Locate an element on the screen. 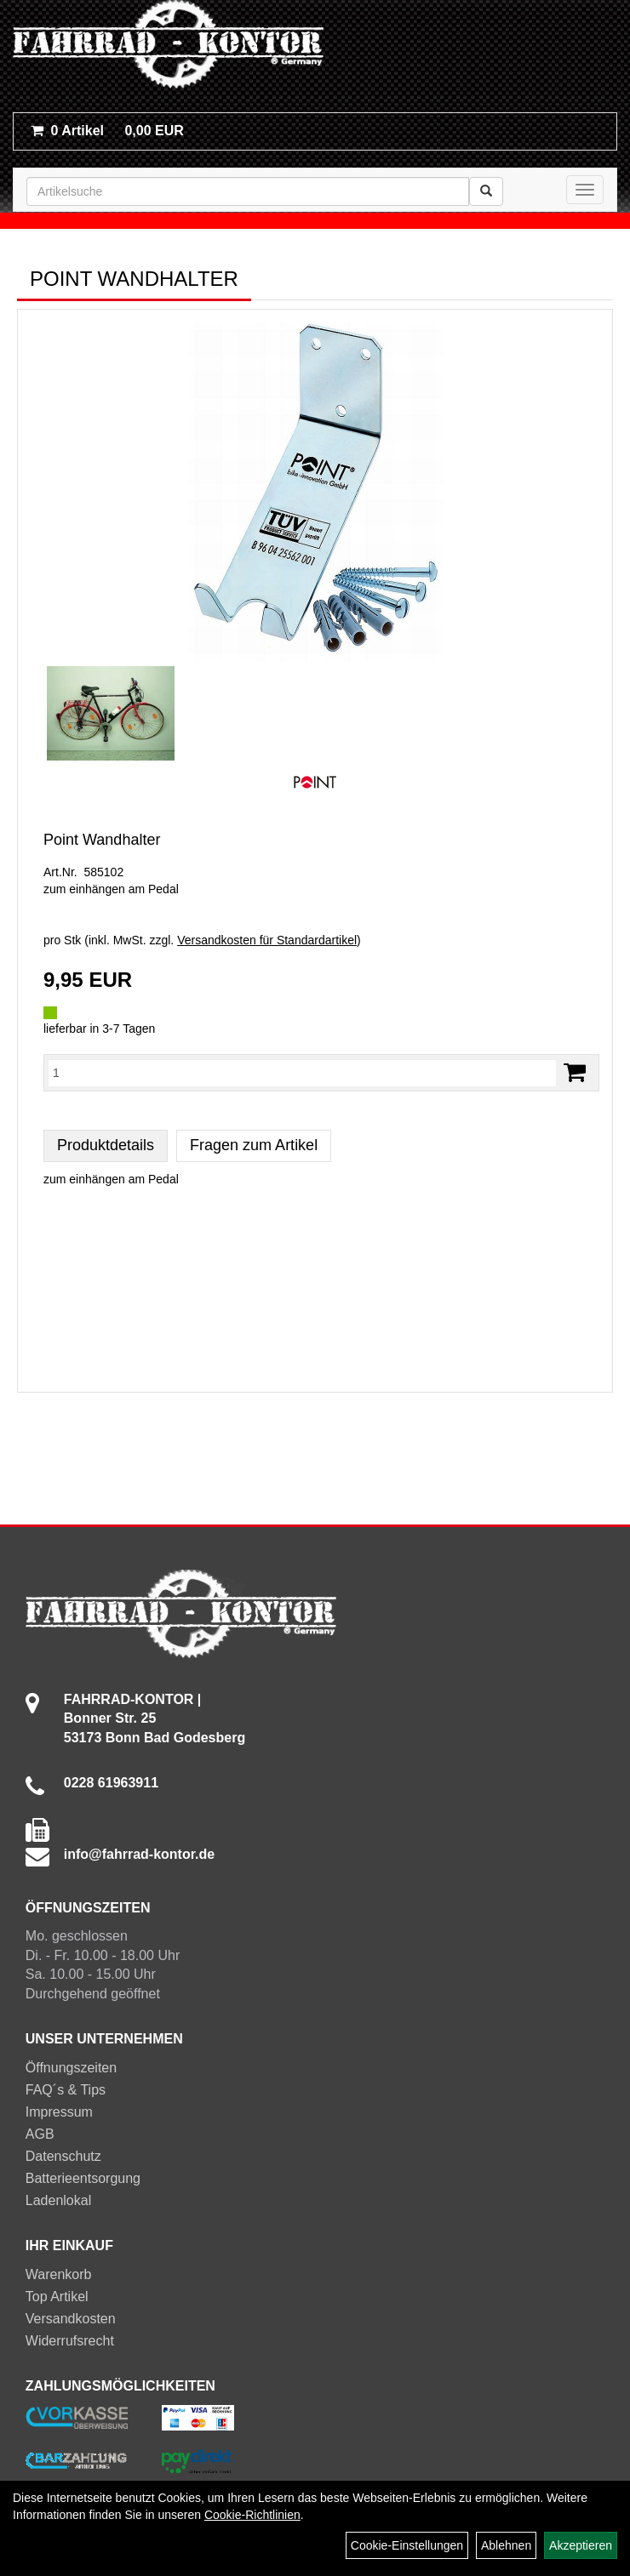 The height and width of the screenshot is (2576, 630). 0,00 EUR is located at coordinates (107, 130).